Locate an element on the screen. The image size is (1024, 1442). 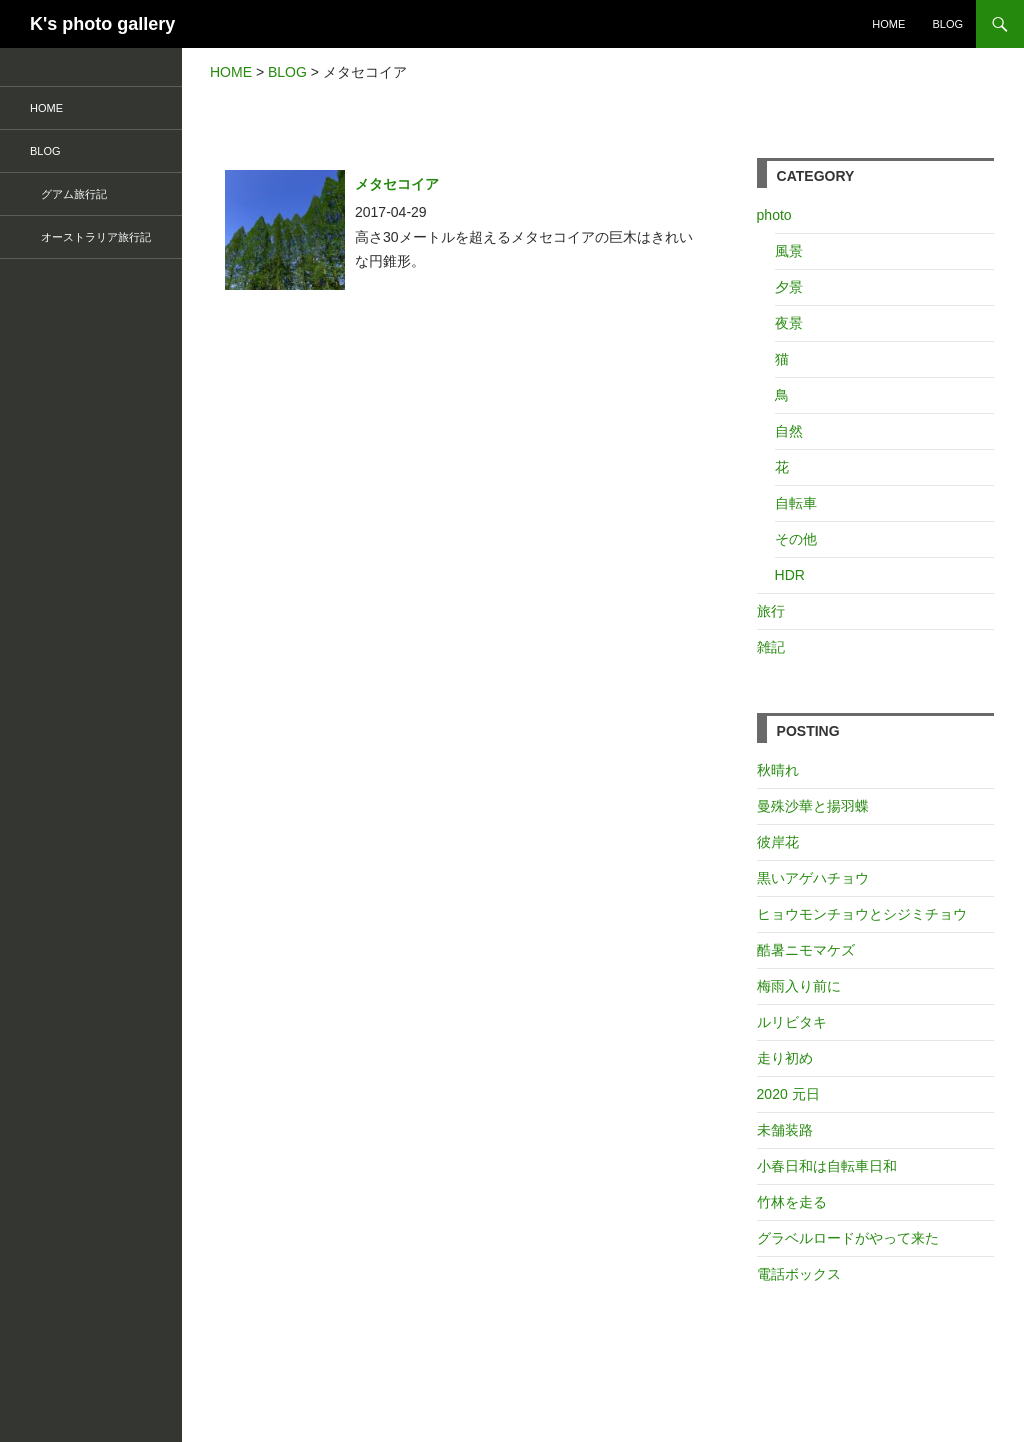
秋晴れ is located at coordinates (778, 770).